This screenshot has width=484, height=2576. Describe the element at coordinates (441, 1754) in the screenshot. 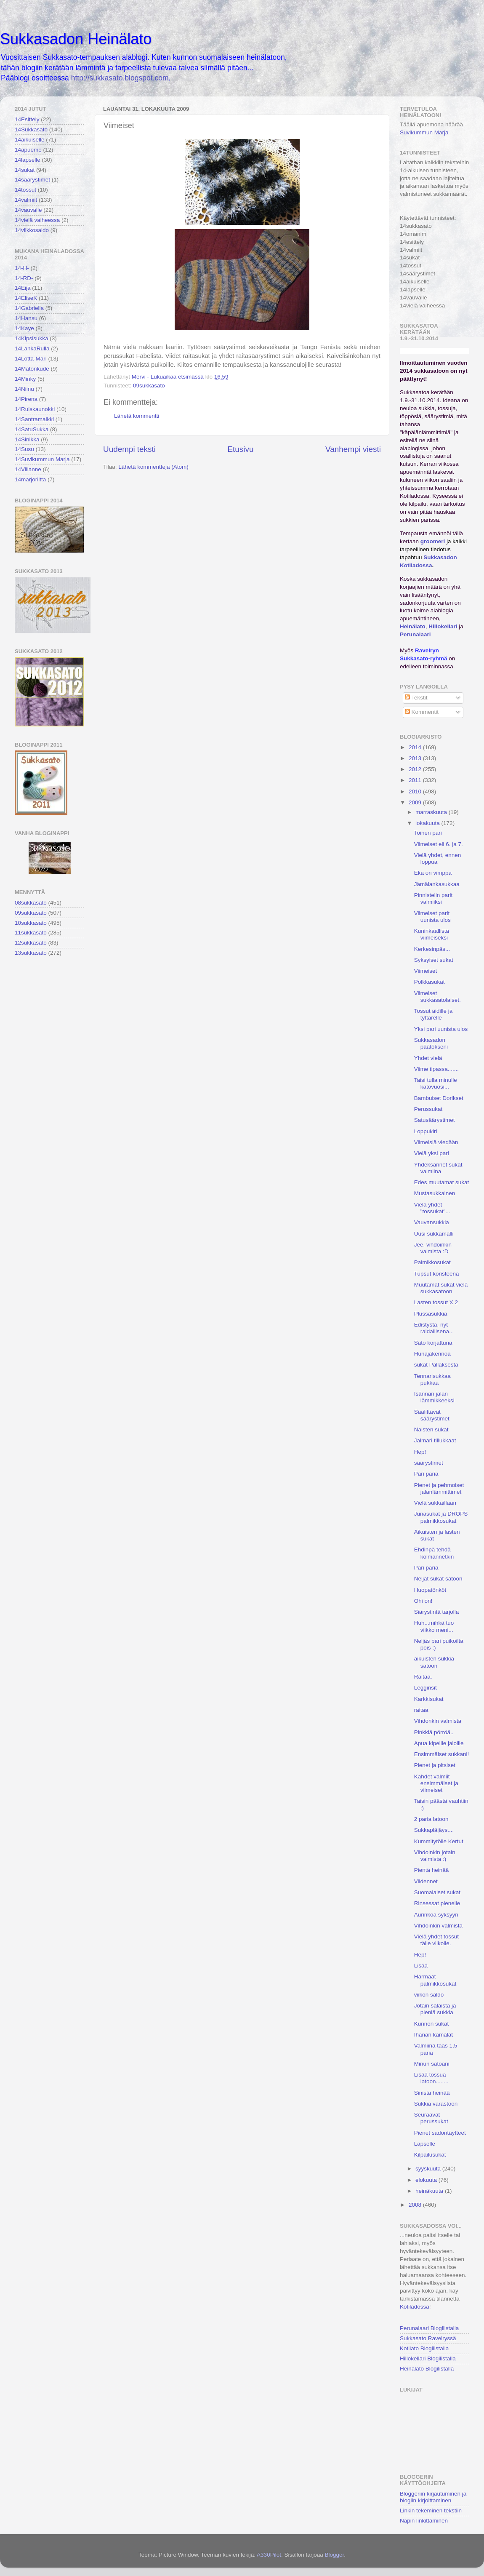

I see `Ensimmäiset sukkani!` at that location.